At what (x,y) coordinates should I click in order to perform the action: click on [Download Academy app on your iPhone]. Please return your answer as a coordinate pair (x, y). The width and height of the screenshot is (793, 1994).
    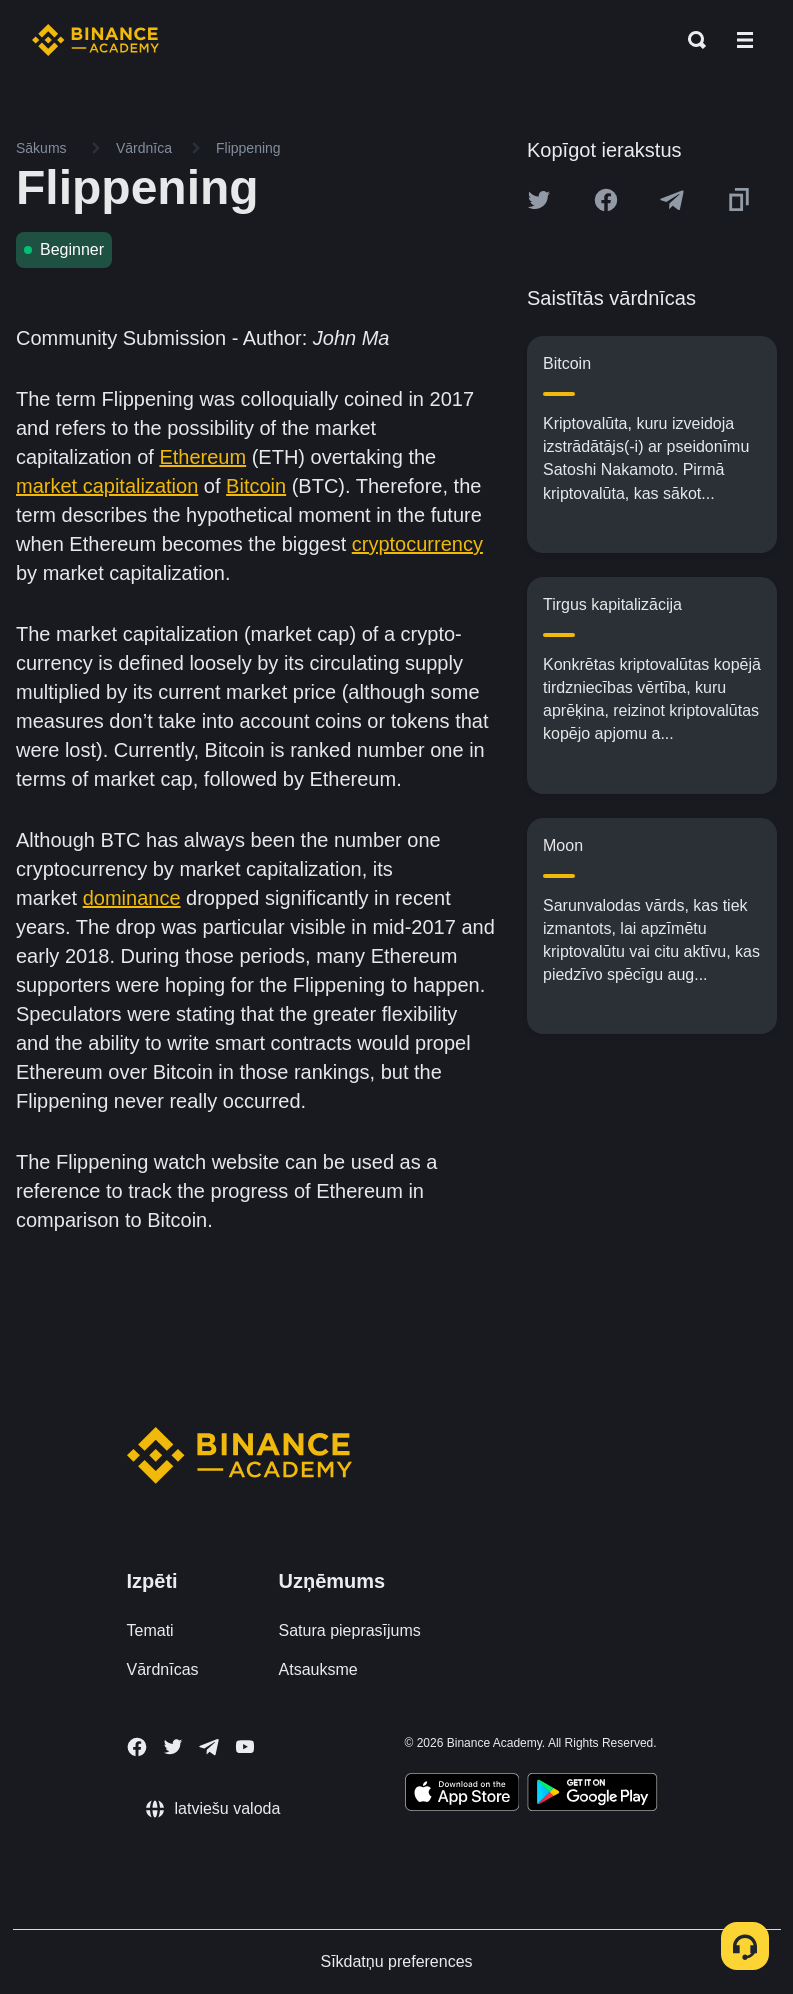
    Looking at the image, I should click on (462, 1795).